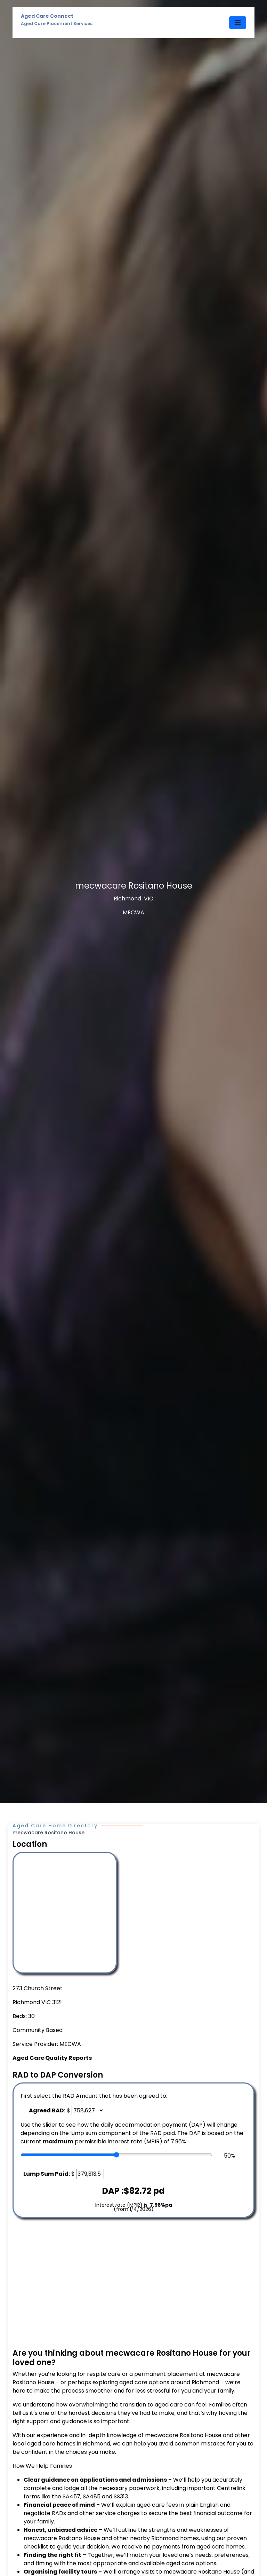  What do you see at coordinates (133, 2283) in the screenshot?
I see `[Advertisement]` at bounding box center [133, 2283].